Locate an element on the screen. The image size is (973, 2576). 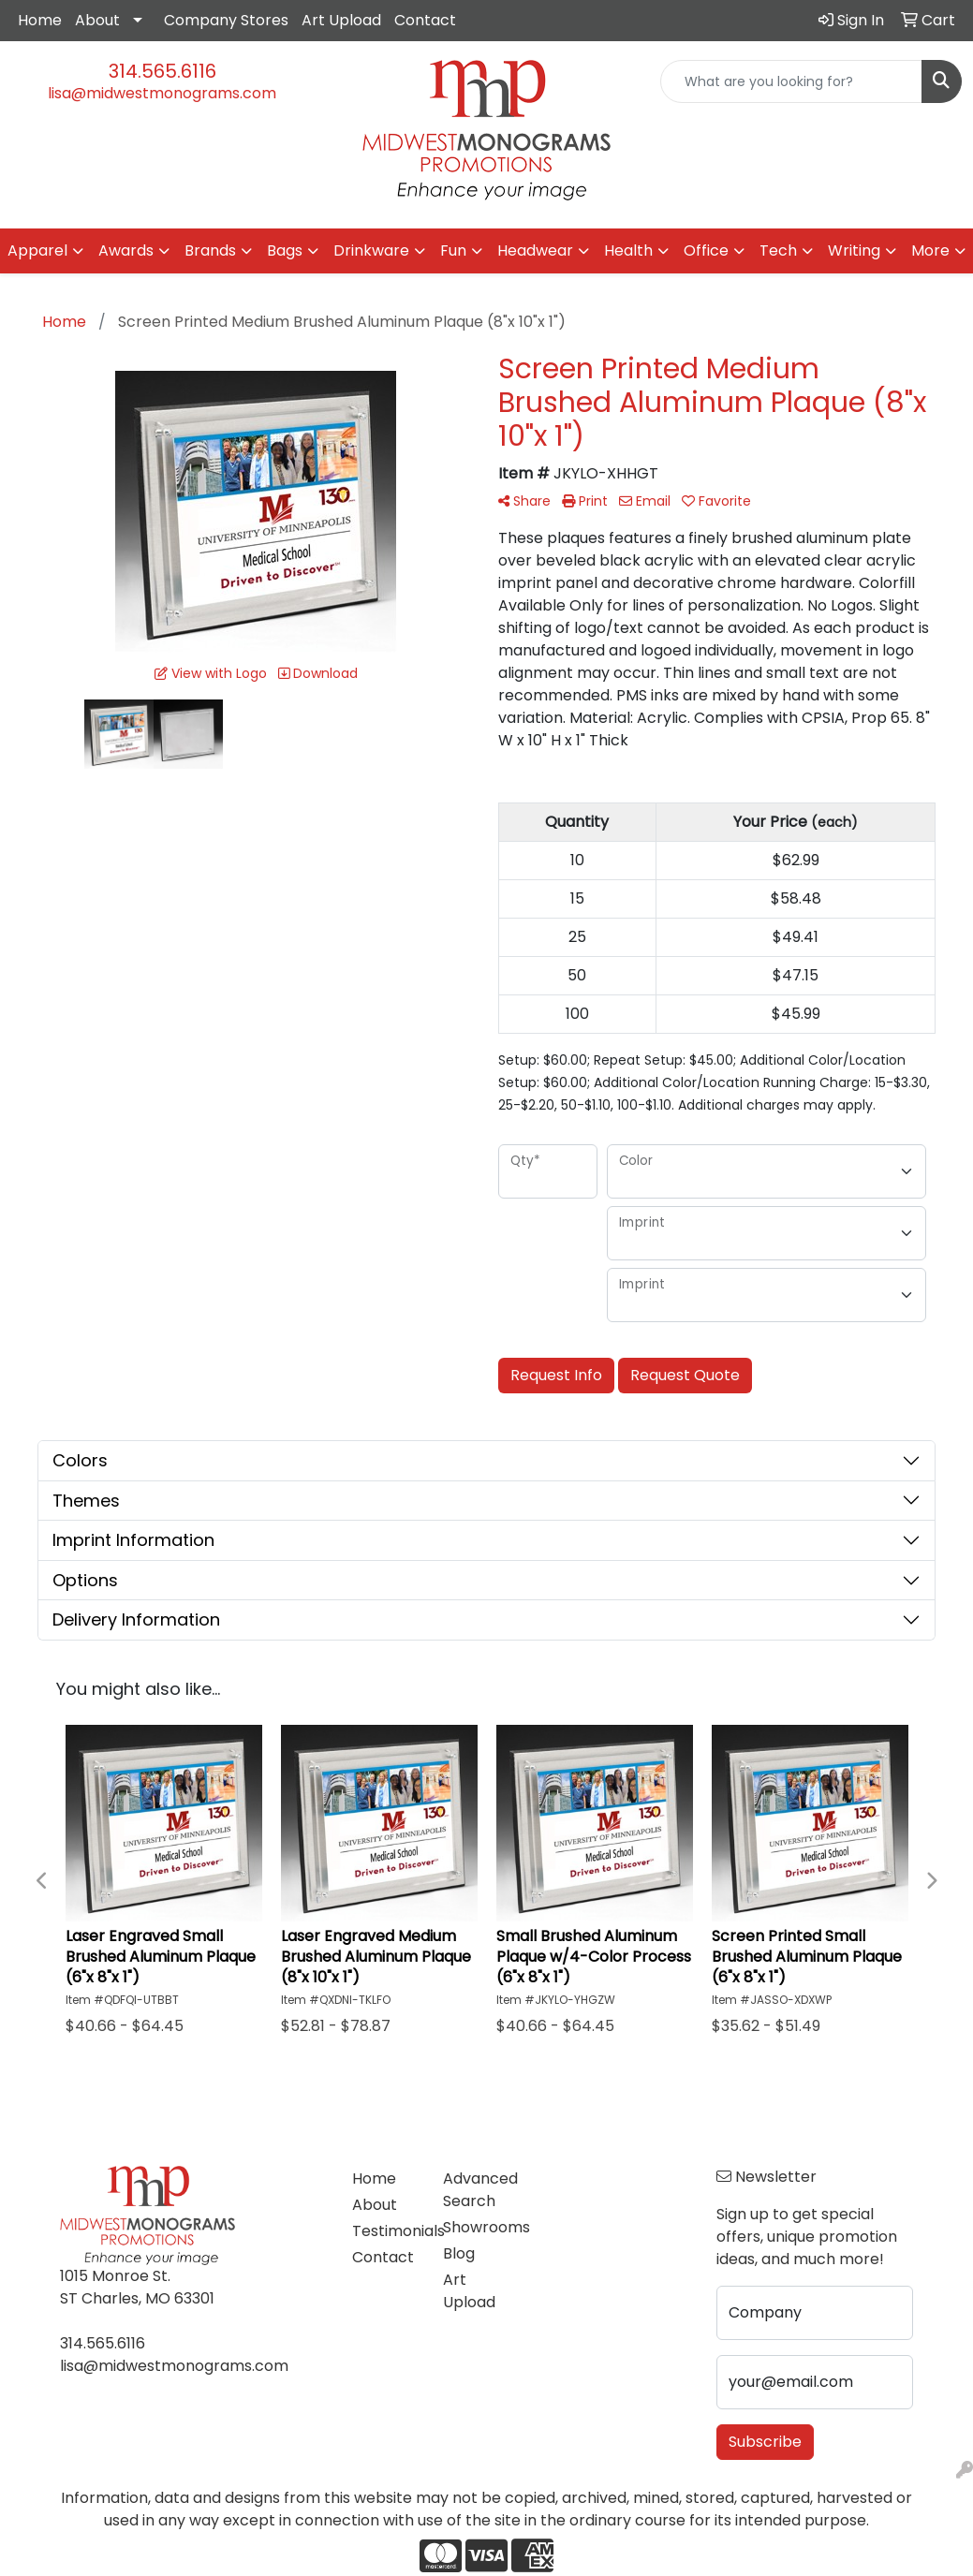
Writing [button] is located at coordinates (854, 250).